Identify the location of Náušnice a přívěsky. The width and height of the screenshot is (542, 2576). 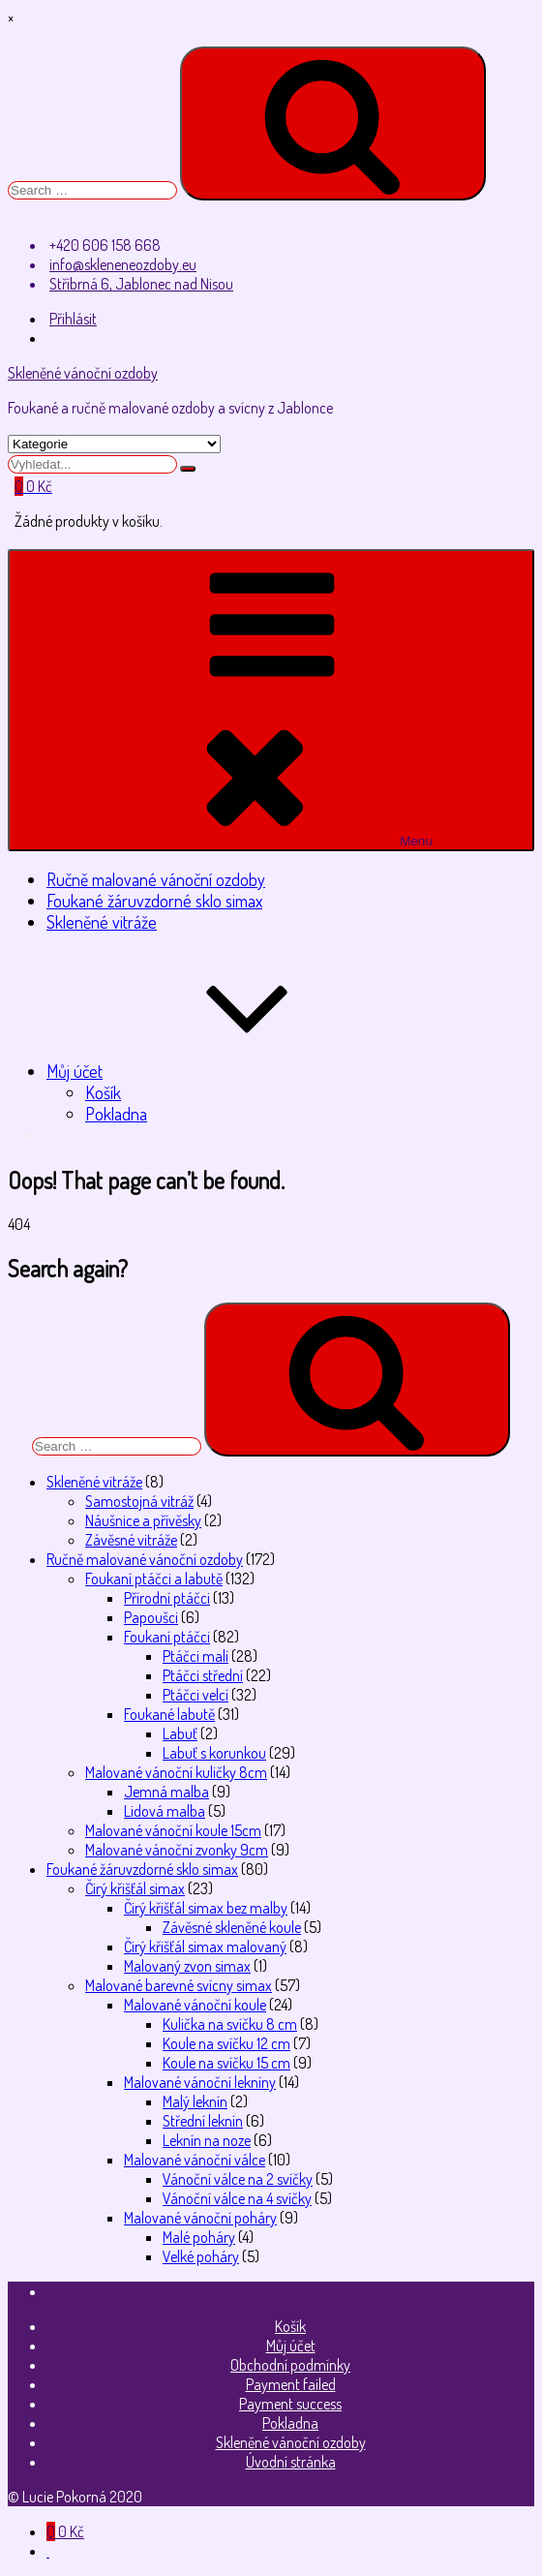
(143, 1520).